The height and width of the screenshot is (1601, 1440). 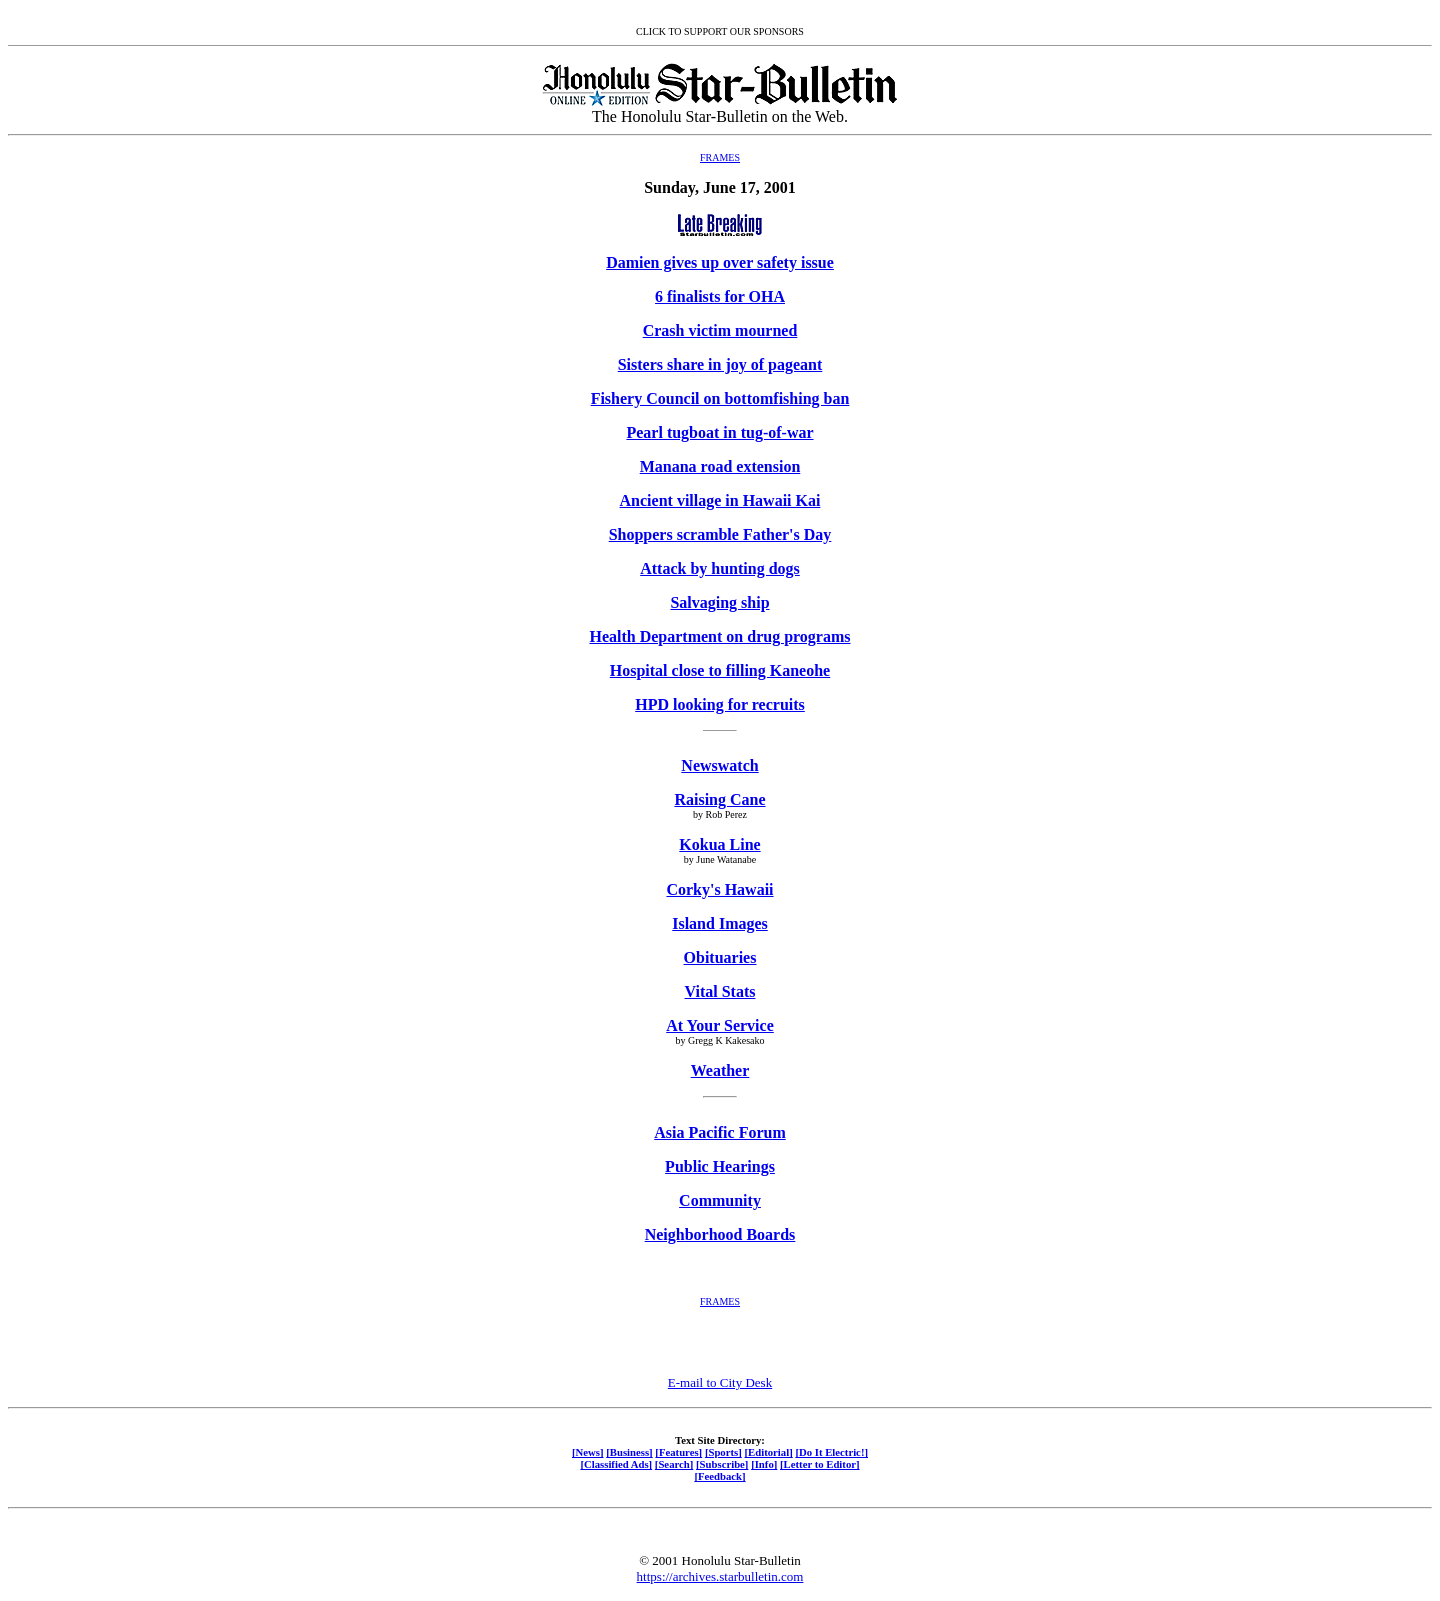 I want to click on Public Hearings, so click(x=720, y=1166).